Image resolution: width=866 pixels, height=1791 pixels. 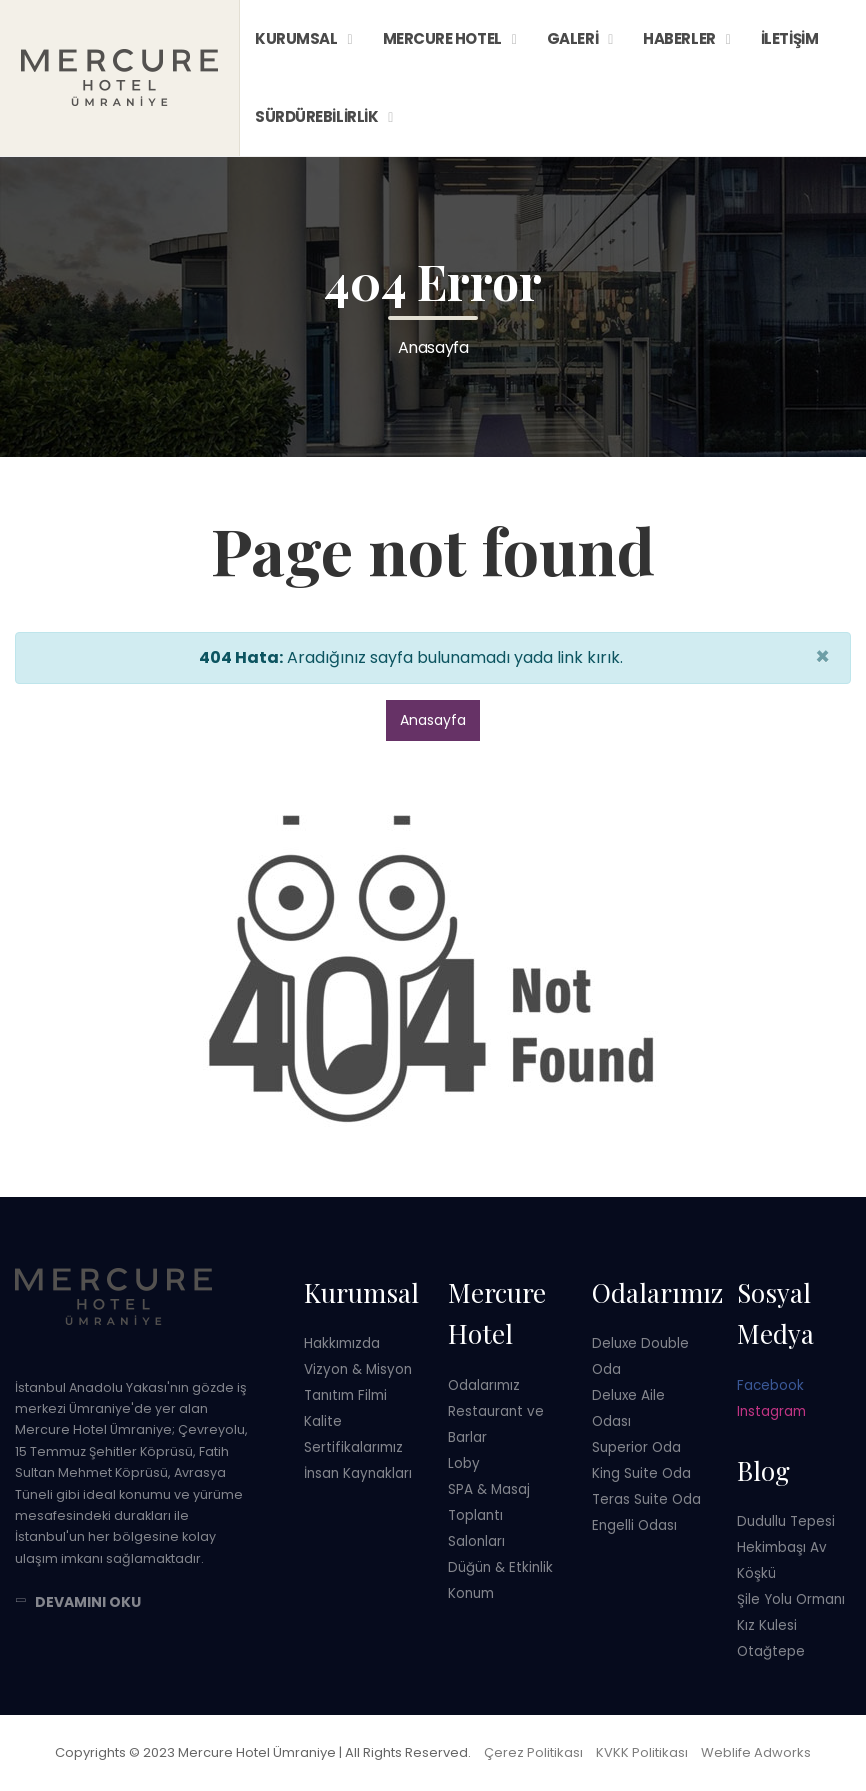 I want to click on Konum, so click(x=471, y=1593).